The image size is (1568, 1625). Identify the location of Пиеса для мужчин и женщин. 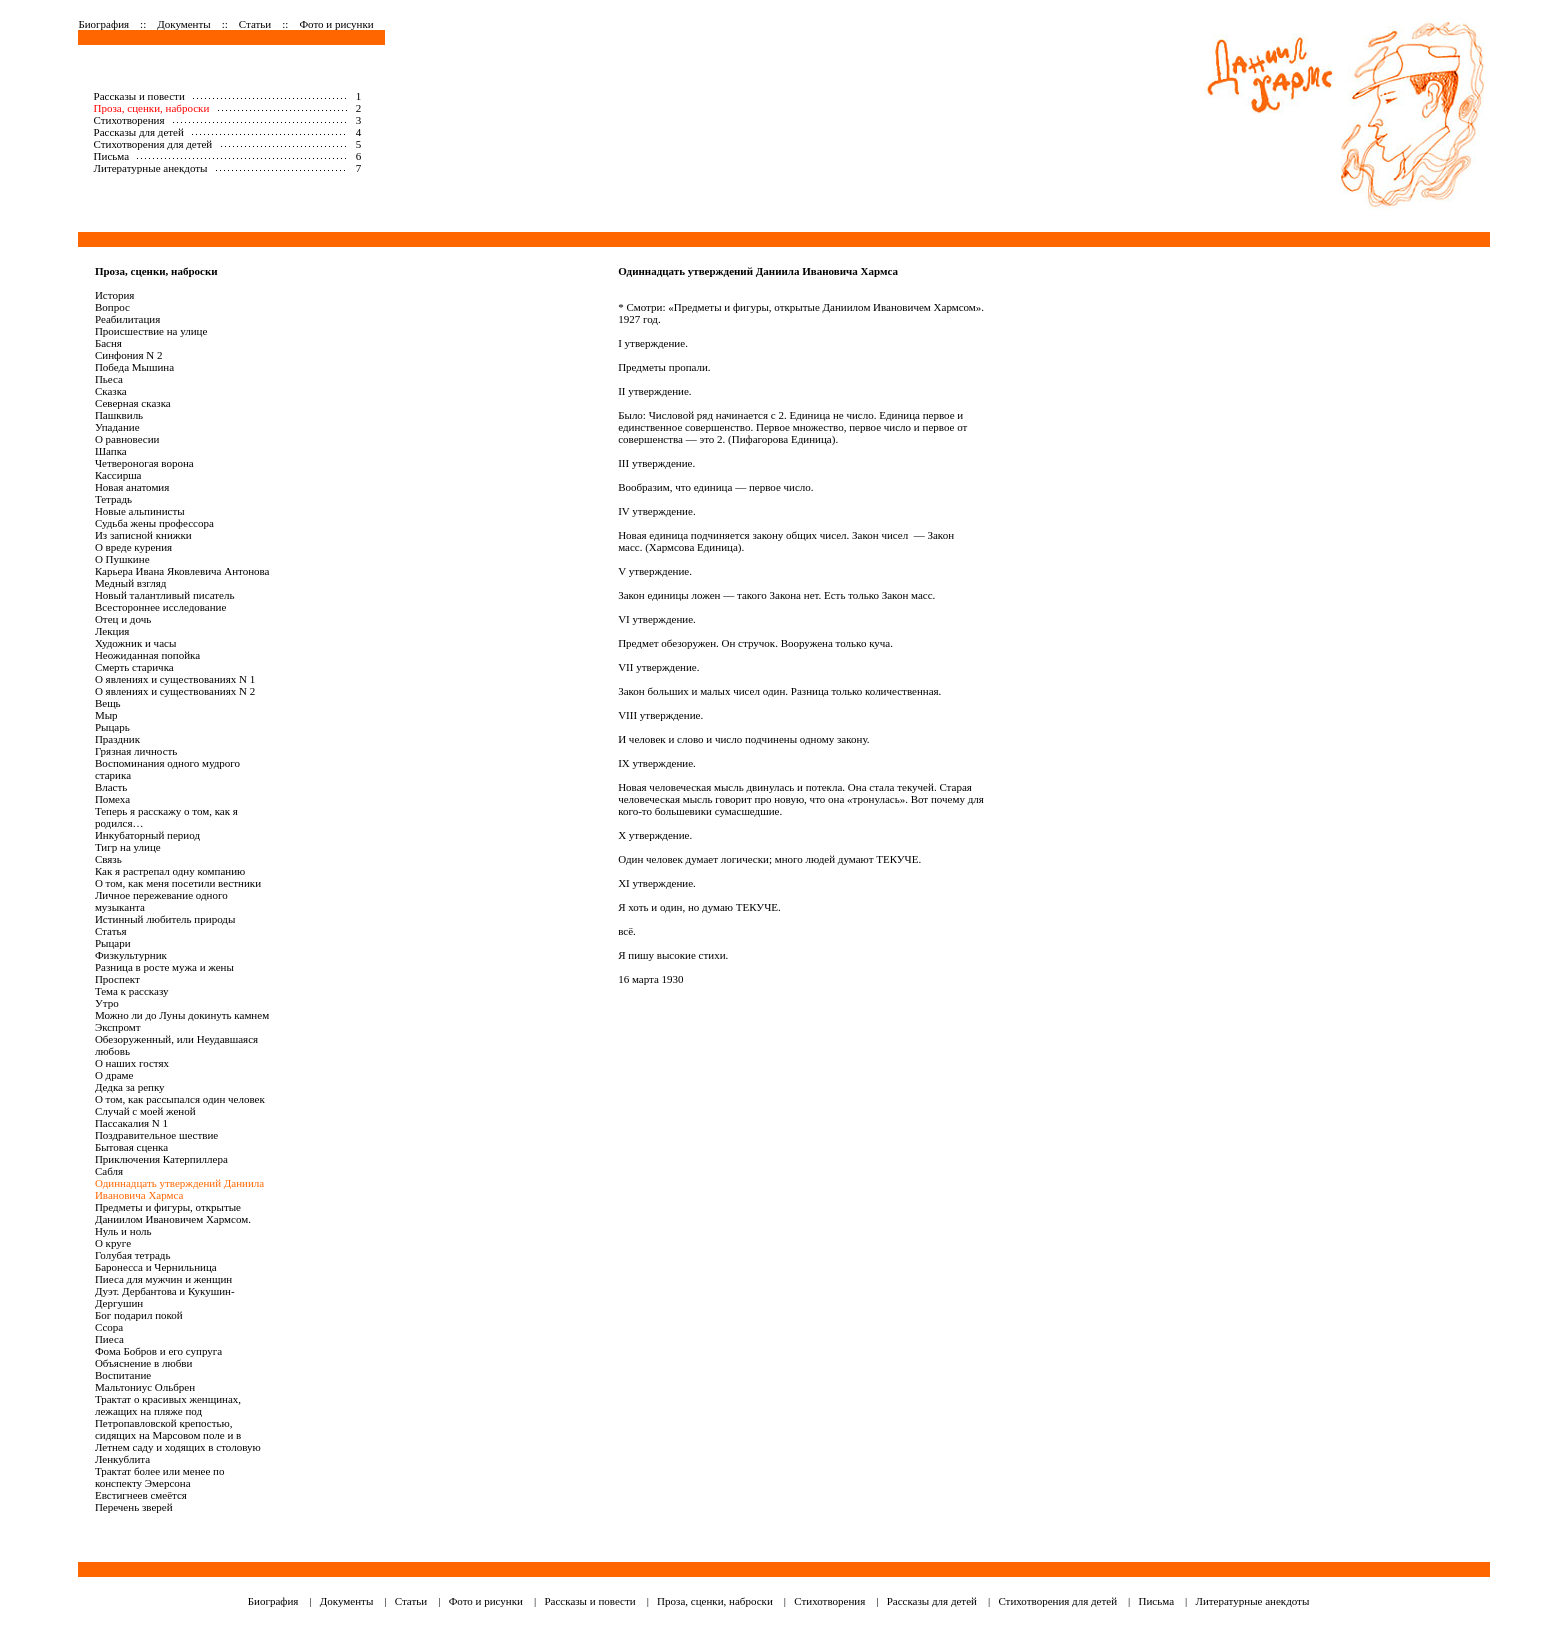
(163, 1279).